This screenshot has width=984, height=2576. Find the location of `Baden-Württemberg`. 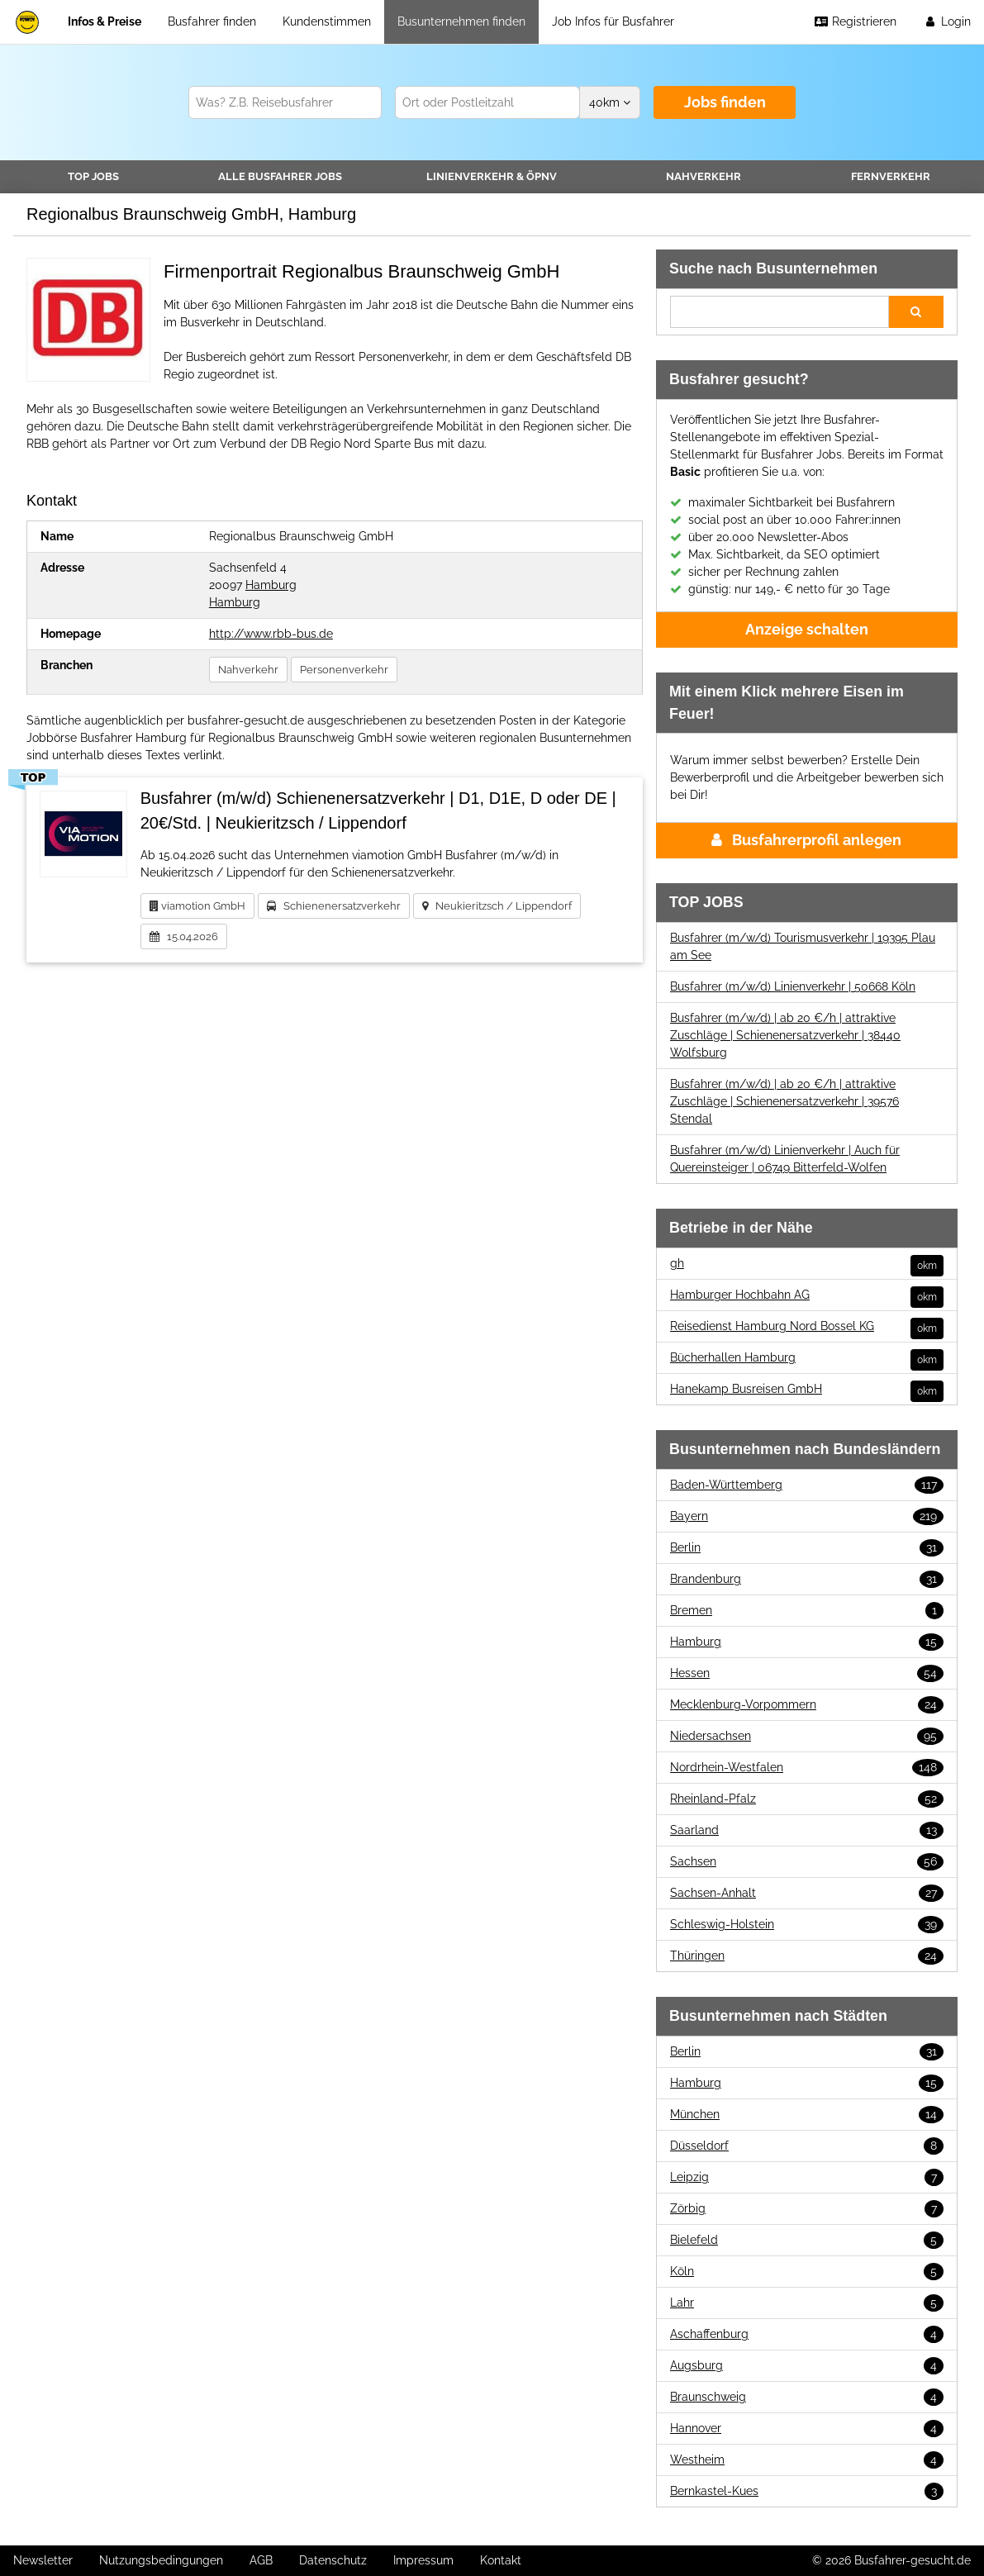

Baden-Württemberg is located at coordinates (807, 1485).